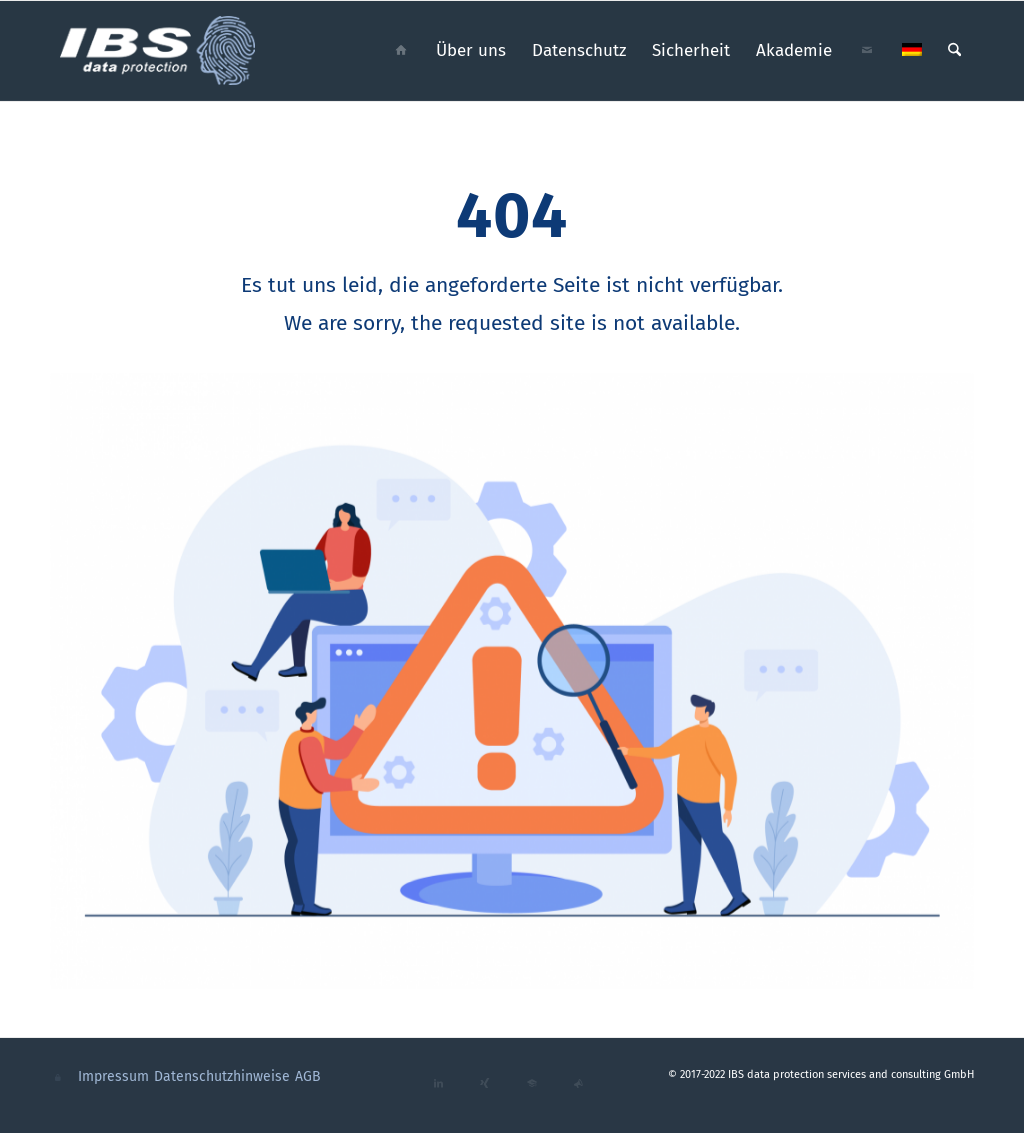 Image resolution: width=1024 pixels, height=1133 pixels. Describe the element at coordinates (158, 51) in the screenshot. I see `[ibs_data_protection_logo_cmyk_neg]` at that location.